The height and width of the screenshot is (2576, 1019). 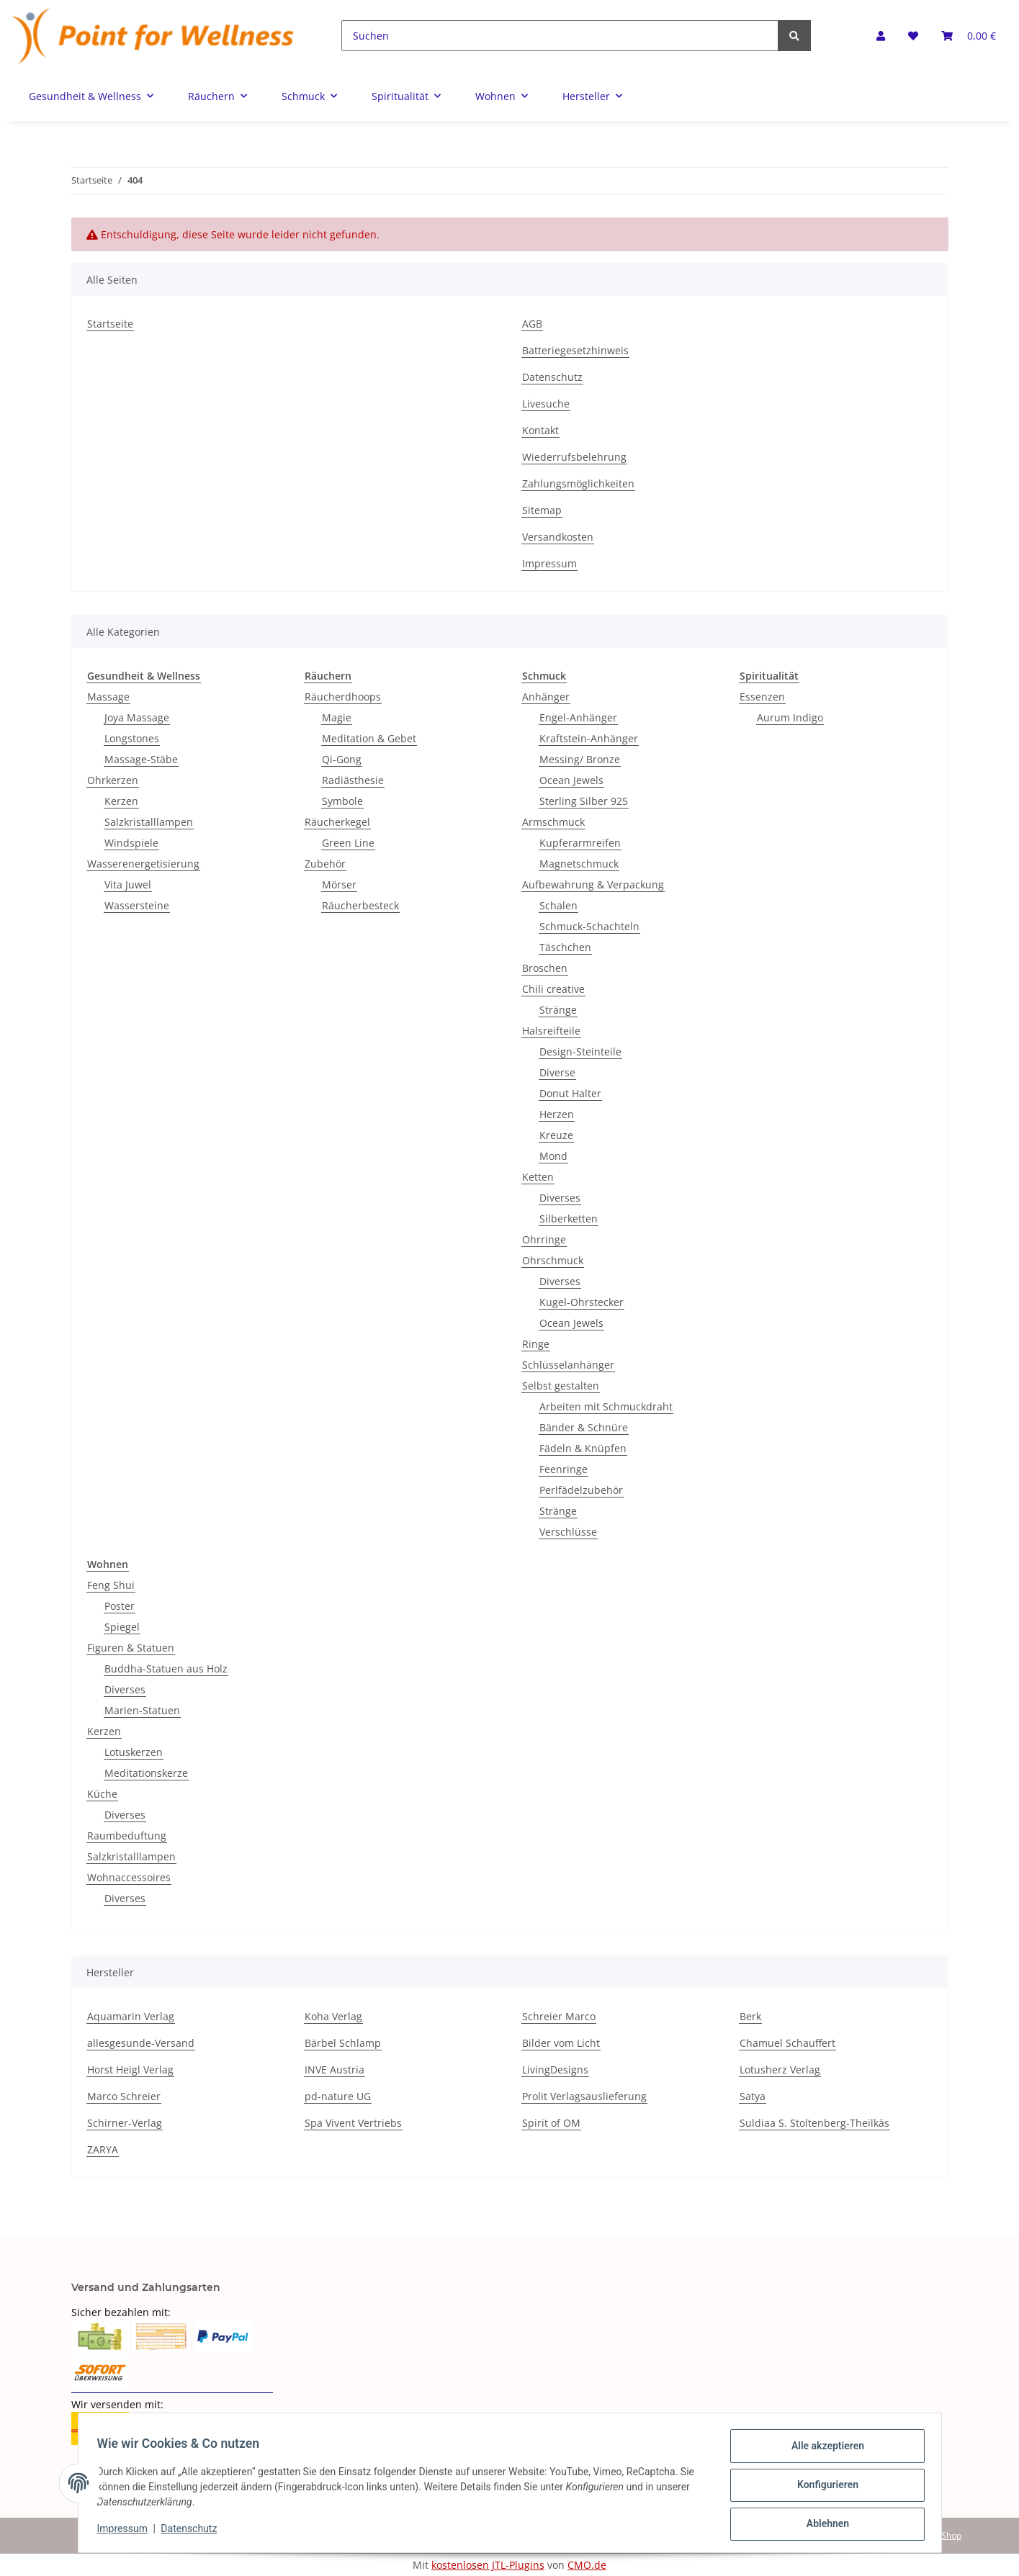 I want to click on Aquamarin Verlag, so click(x=130, y=2016).